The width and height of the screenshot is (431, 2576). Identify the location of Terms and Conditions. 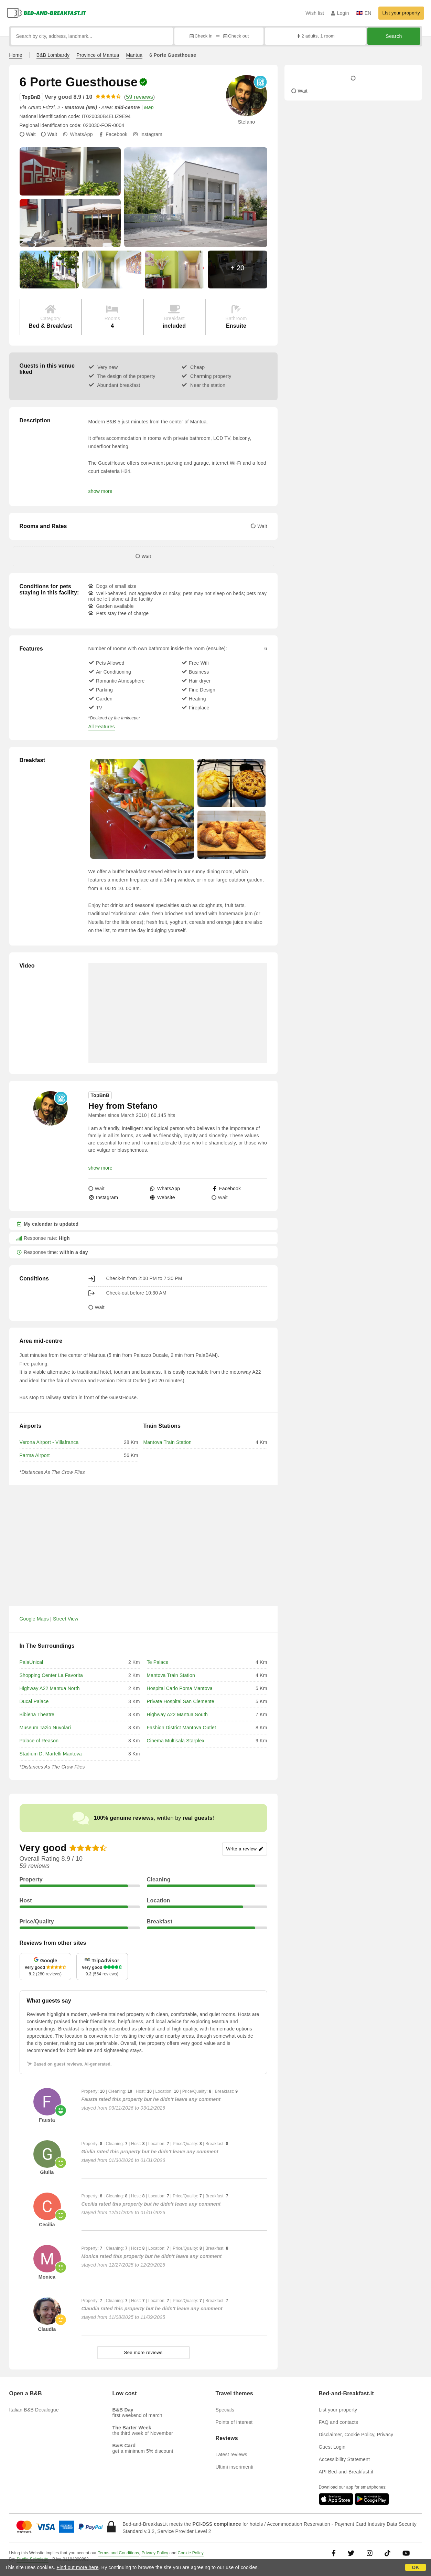
(118, 2553).